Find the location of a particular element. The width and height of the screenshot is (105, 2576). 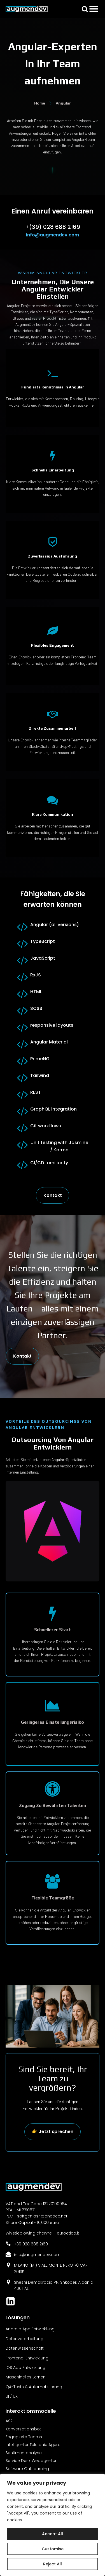

Whistleblowing channel - euroetica.it is located at coordinates (42, 2233).